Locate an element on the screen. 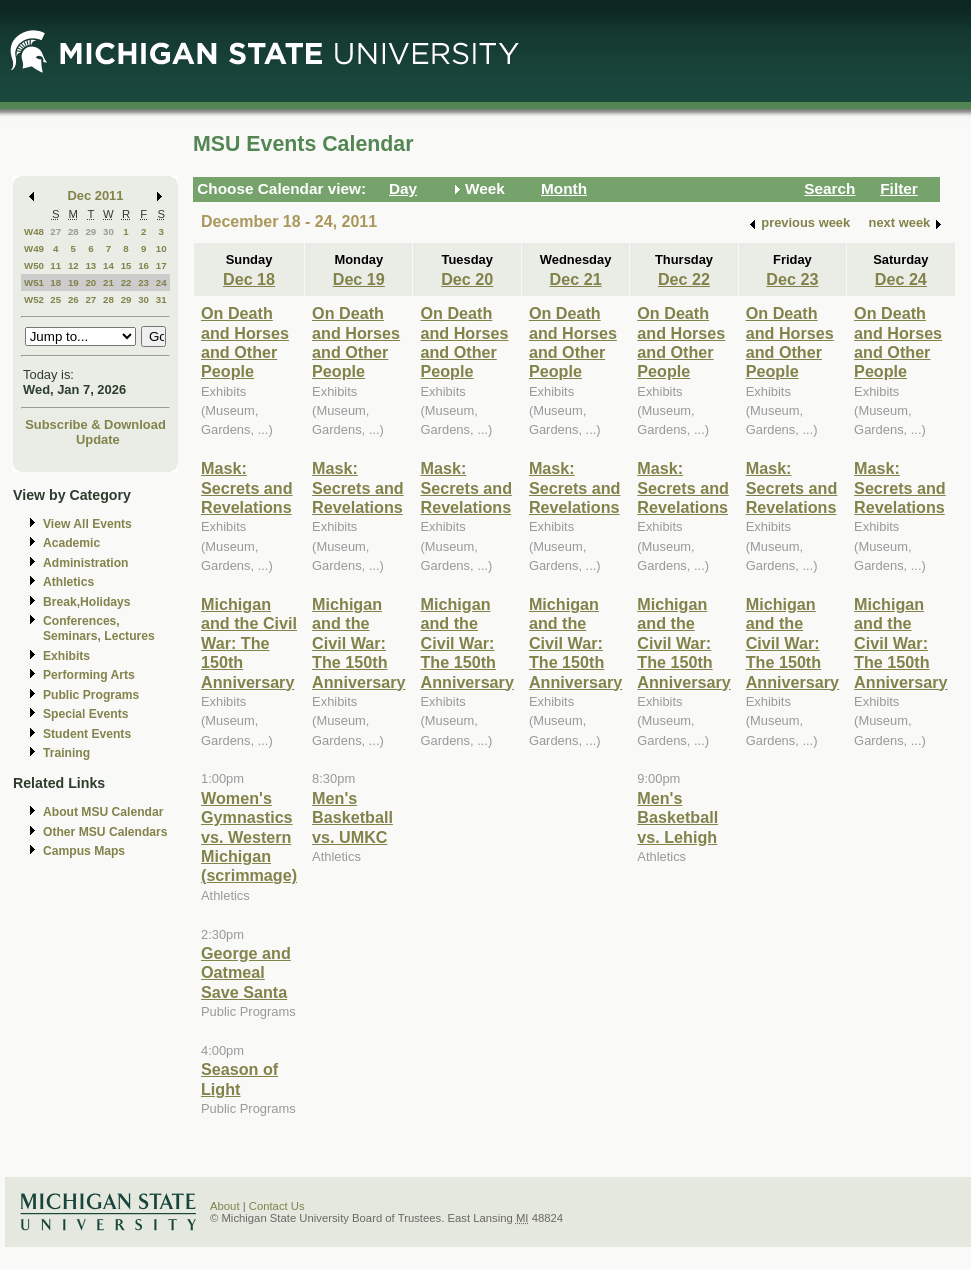 The height and width of the screenshot is (1269, 971). 14 is located at coordinates (108, 265).